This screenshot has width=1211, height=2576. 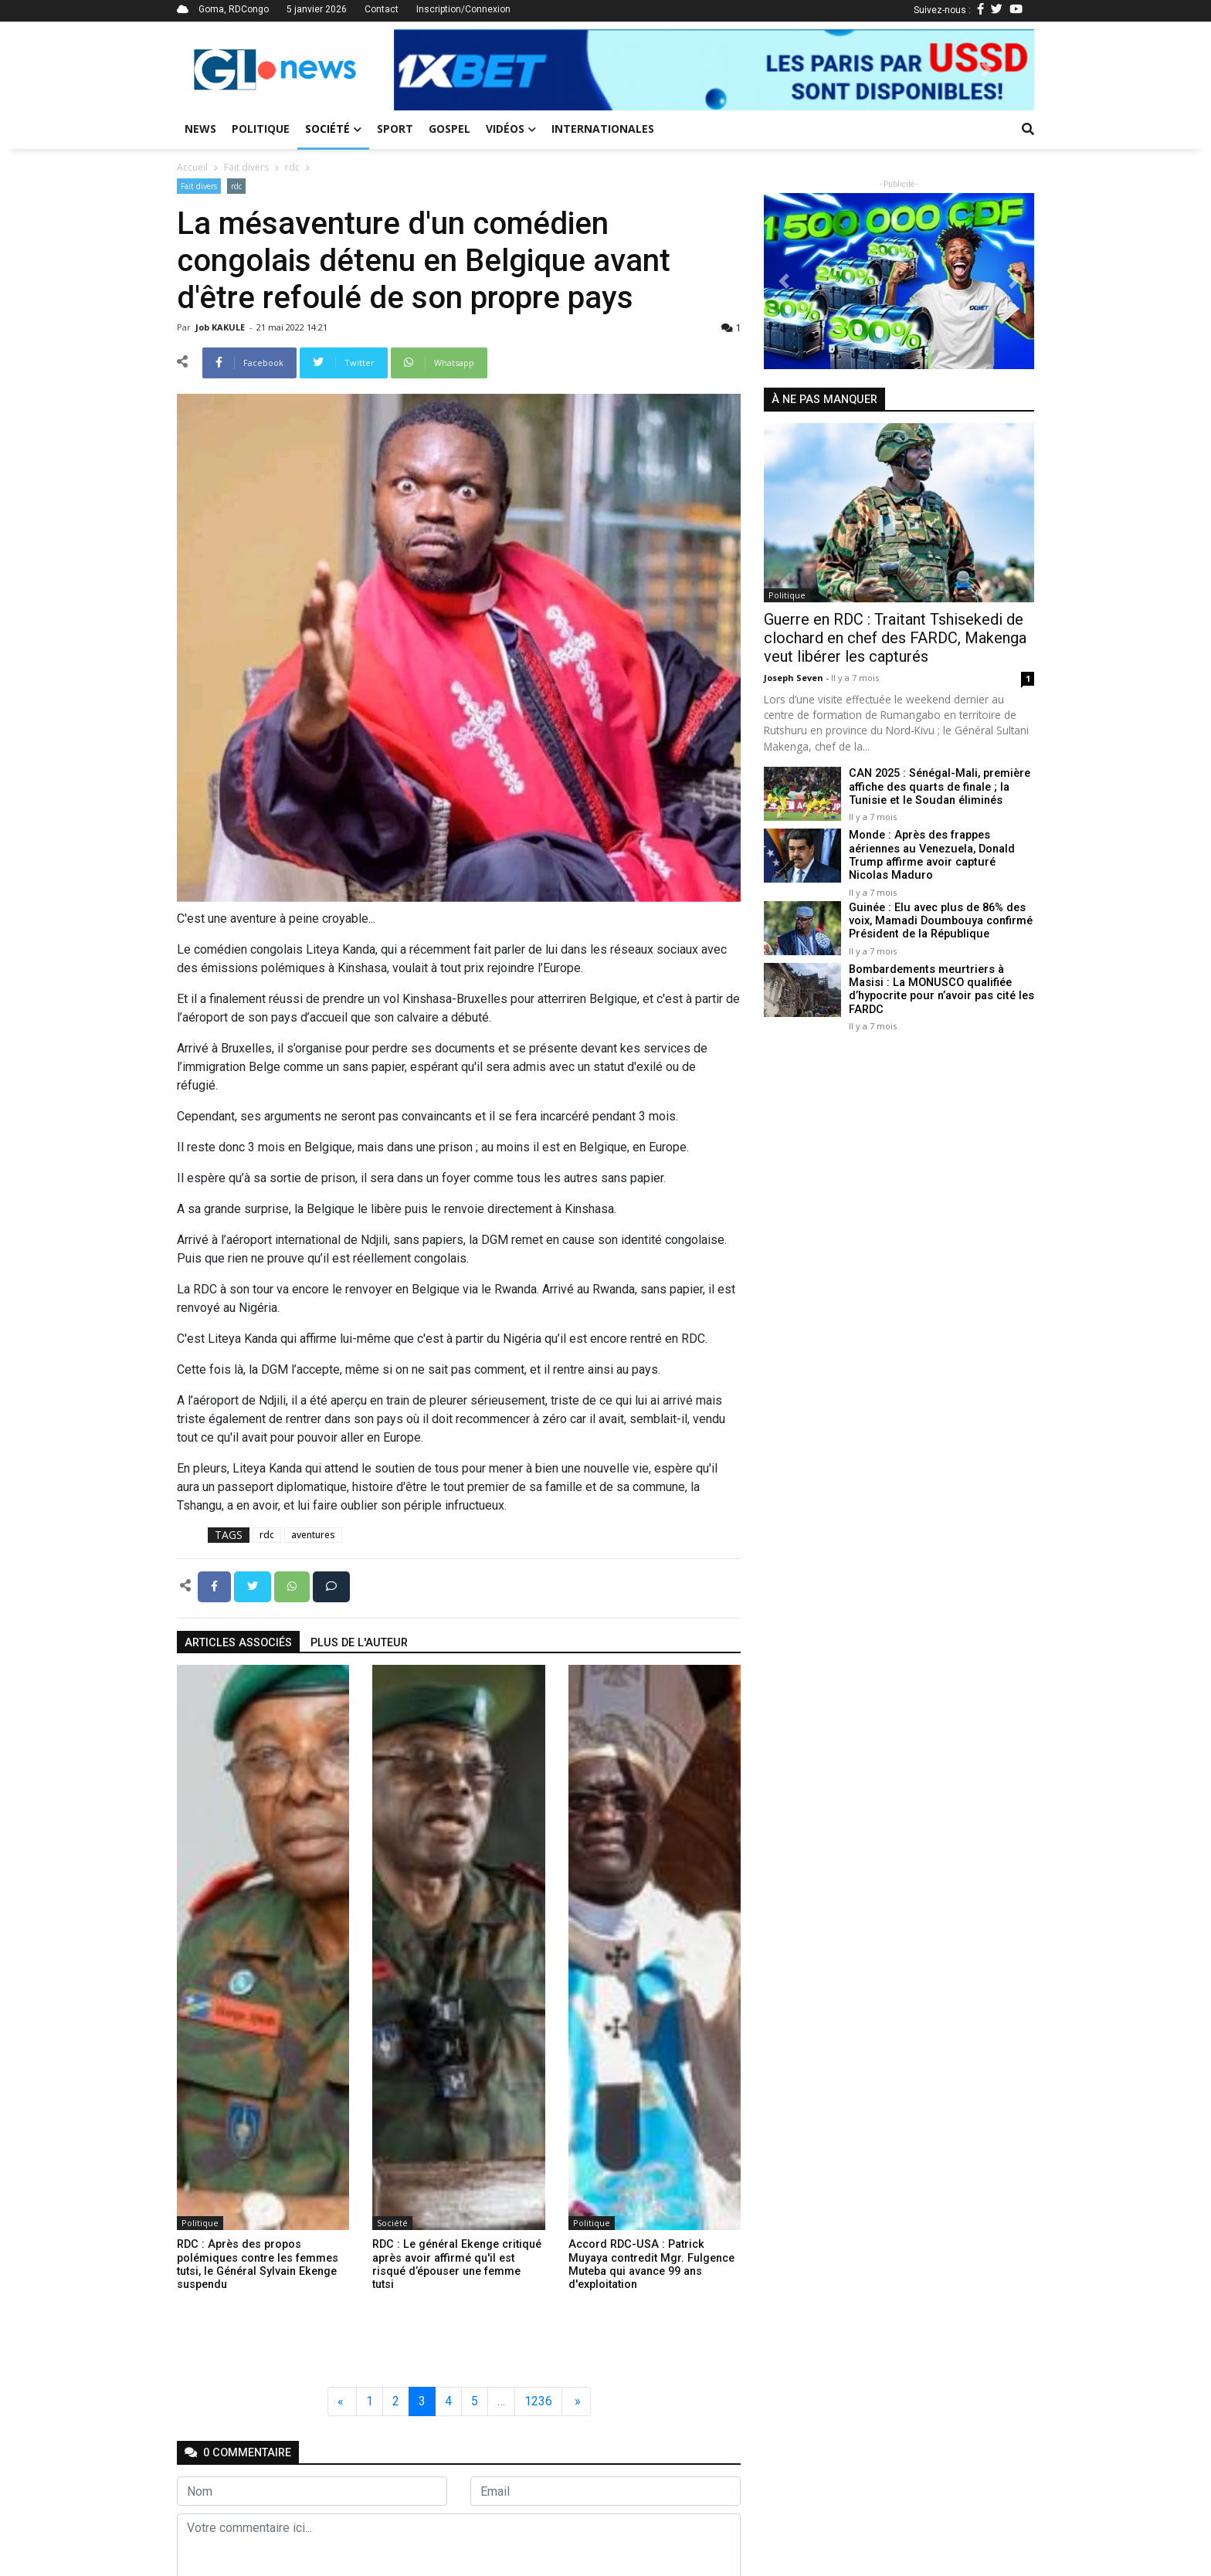 What do you see at coordinates (940, 920) in the screenshot?
I see `Guinée : Elu avec plus de 86% des voix, Mamadi Doumbouya confirmé Président de la République` at bounding box center [940, 920].